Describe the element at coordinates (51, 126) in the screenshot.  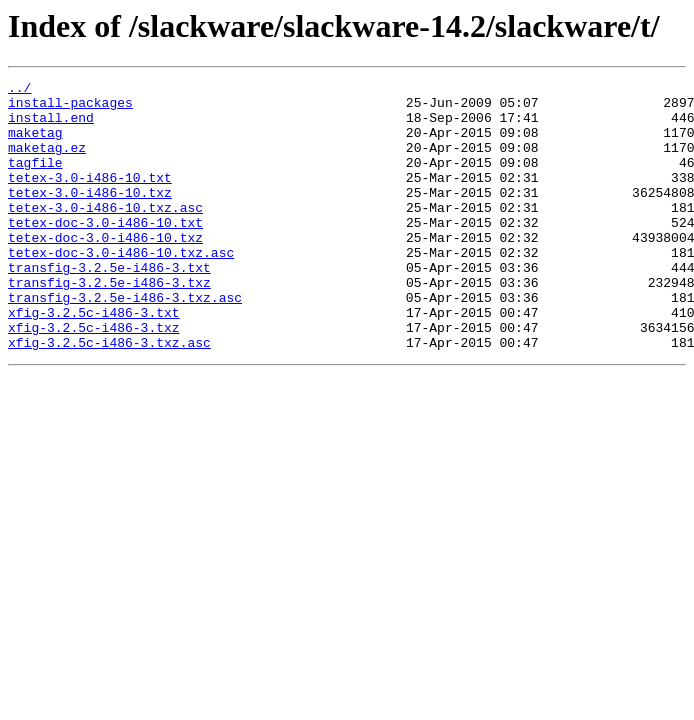
I see `install.end` at that location.